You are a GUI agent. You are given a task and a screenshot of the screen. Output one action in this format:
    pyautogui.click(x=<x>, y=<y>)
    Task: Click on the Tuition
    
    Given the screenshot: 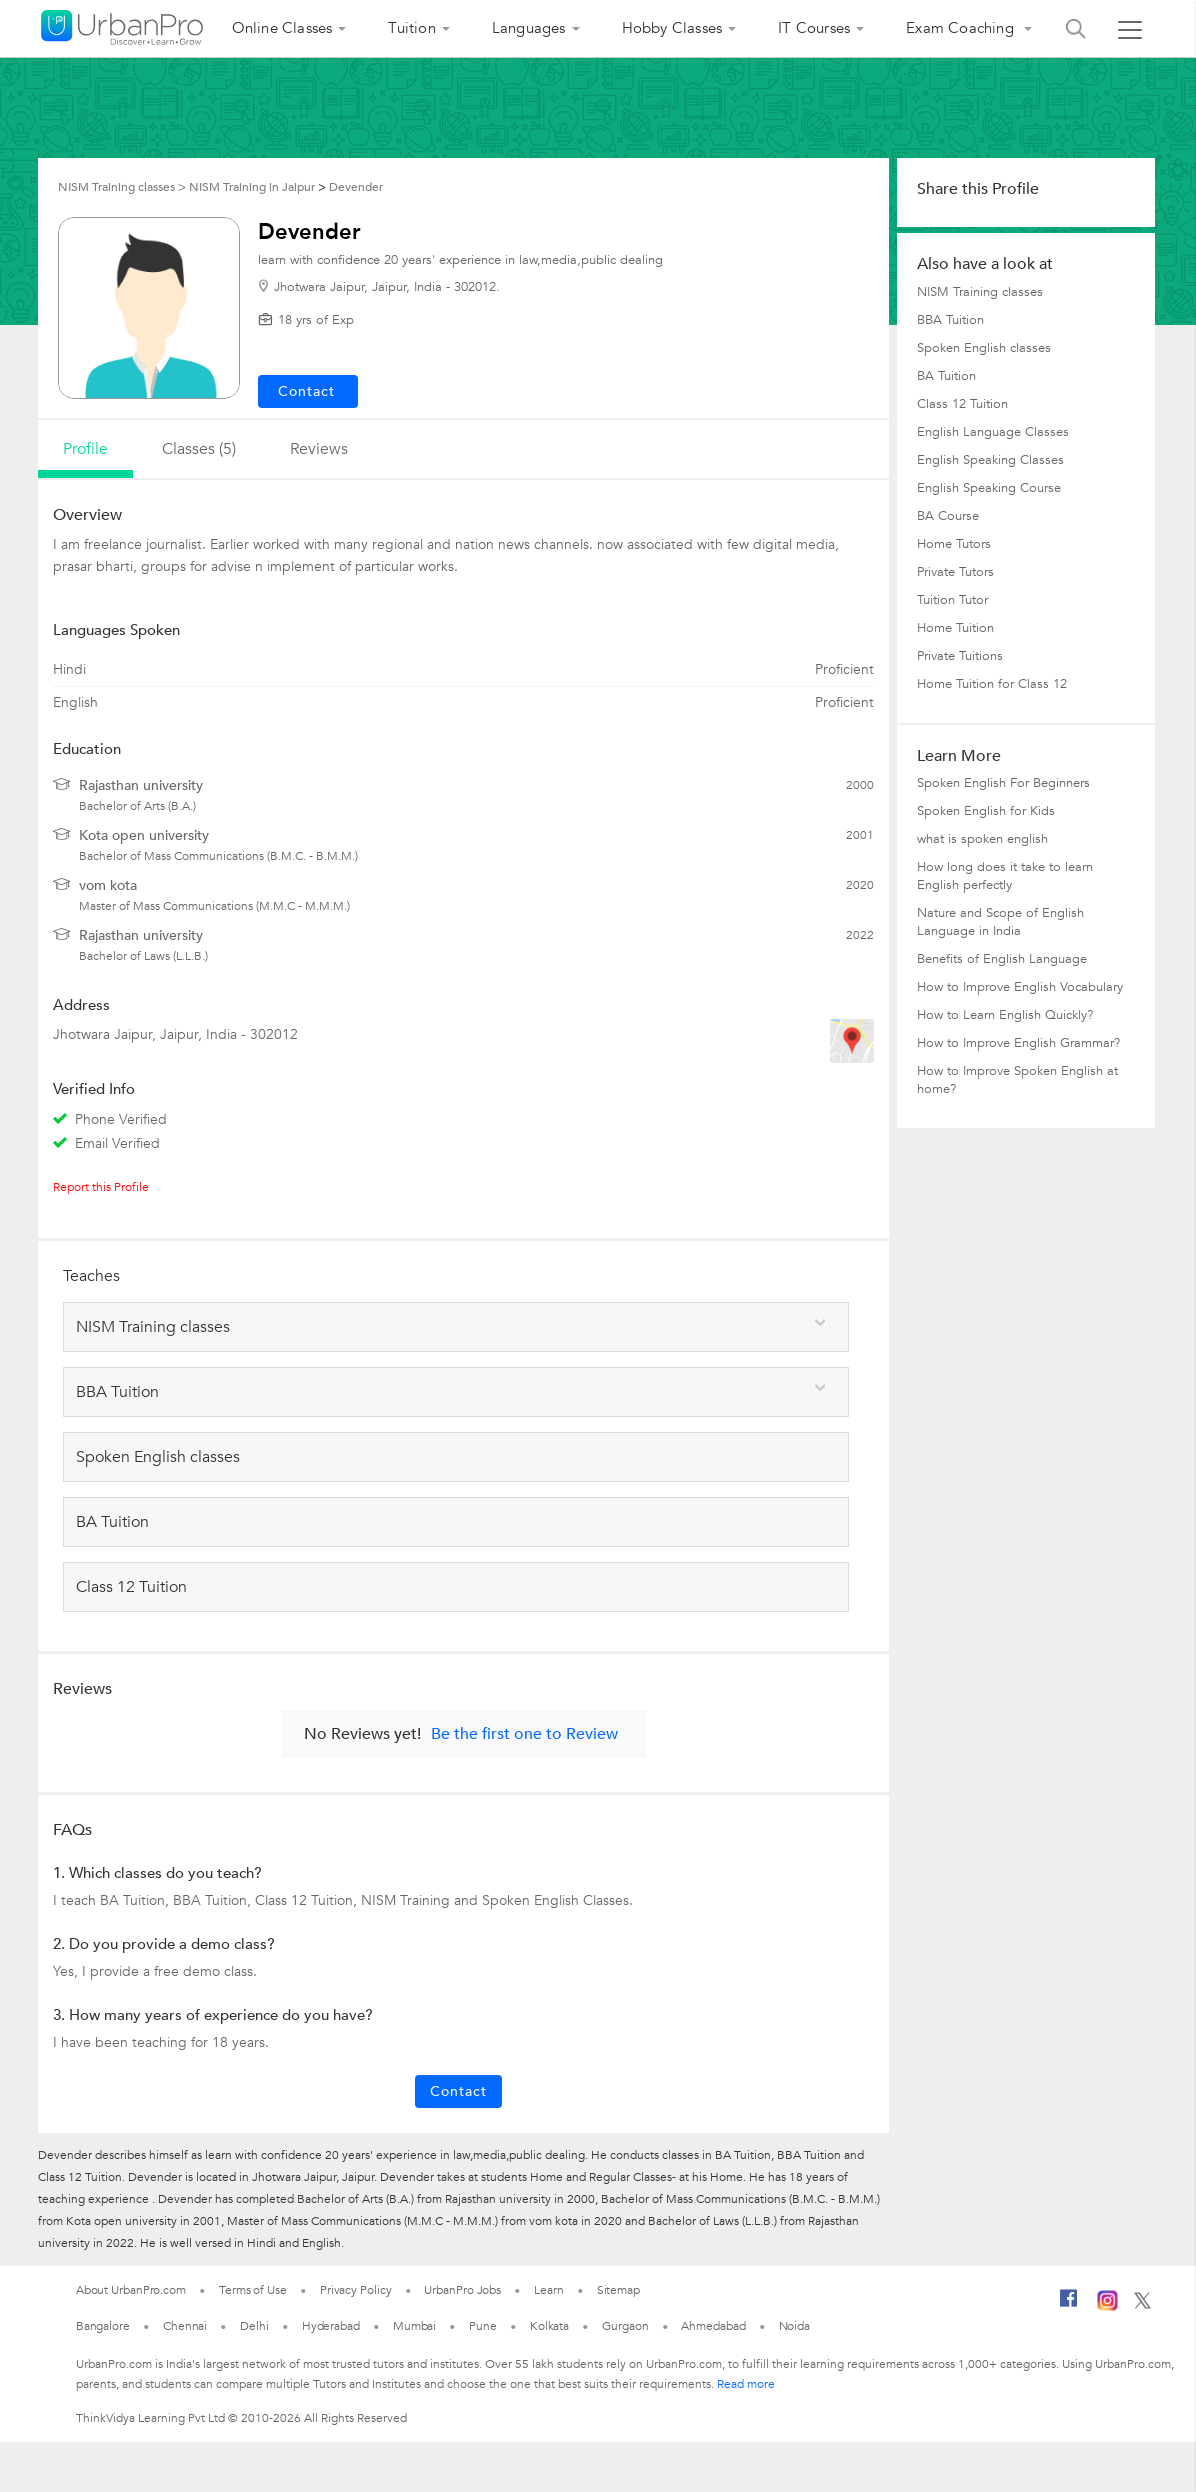 What is the action you would take?
    pyautogui.click(x=411, y=28)
    